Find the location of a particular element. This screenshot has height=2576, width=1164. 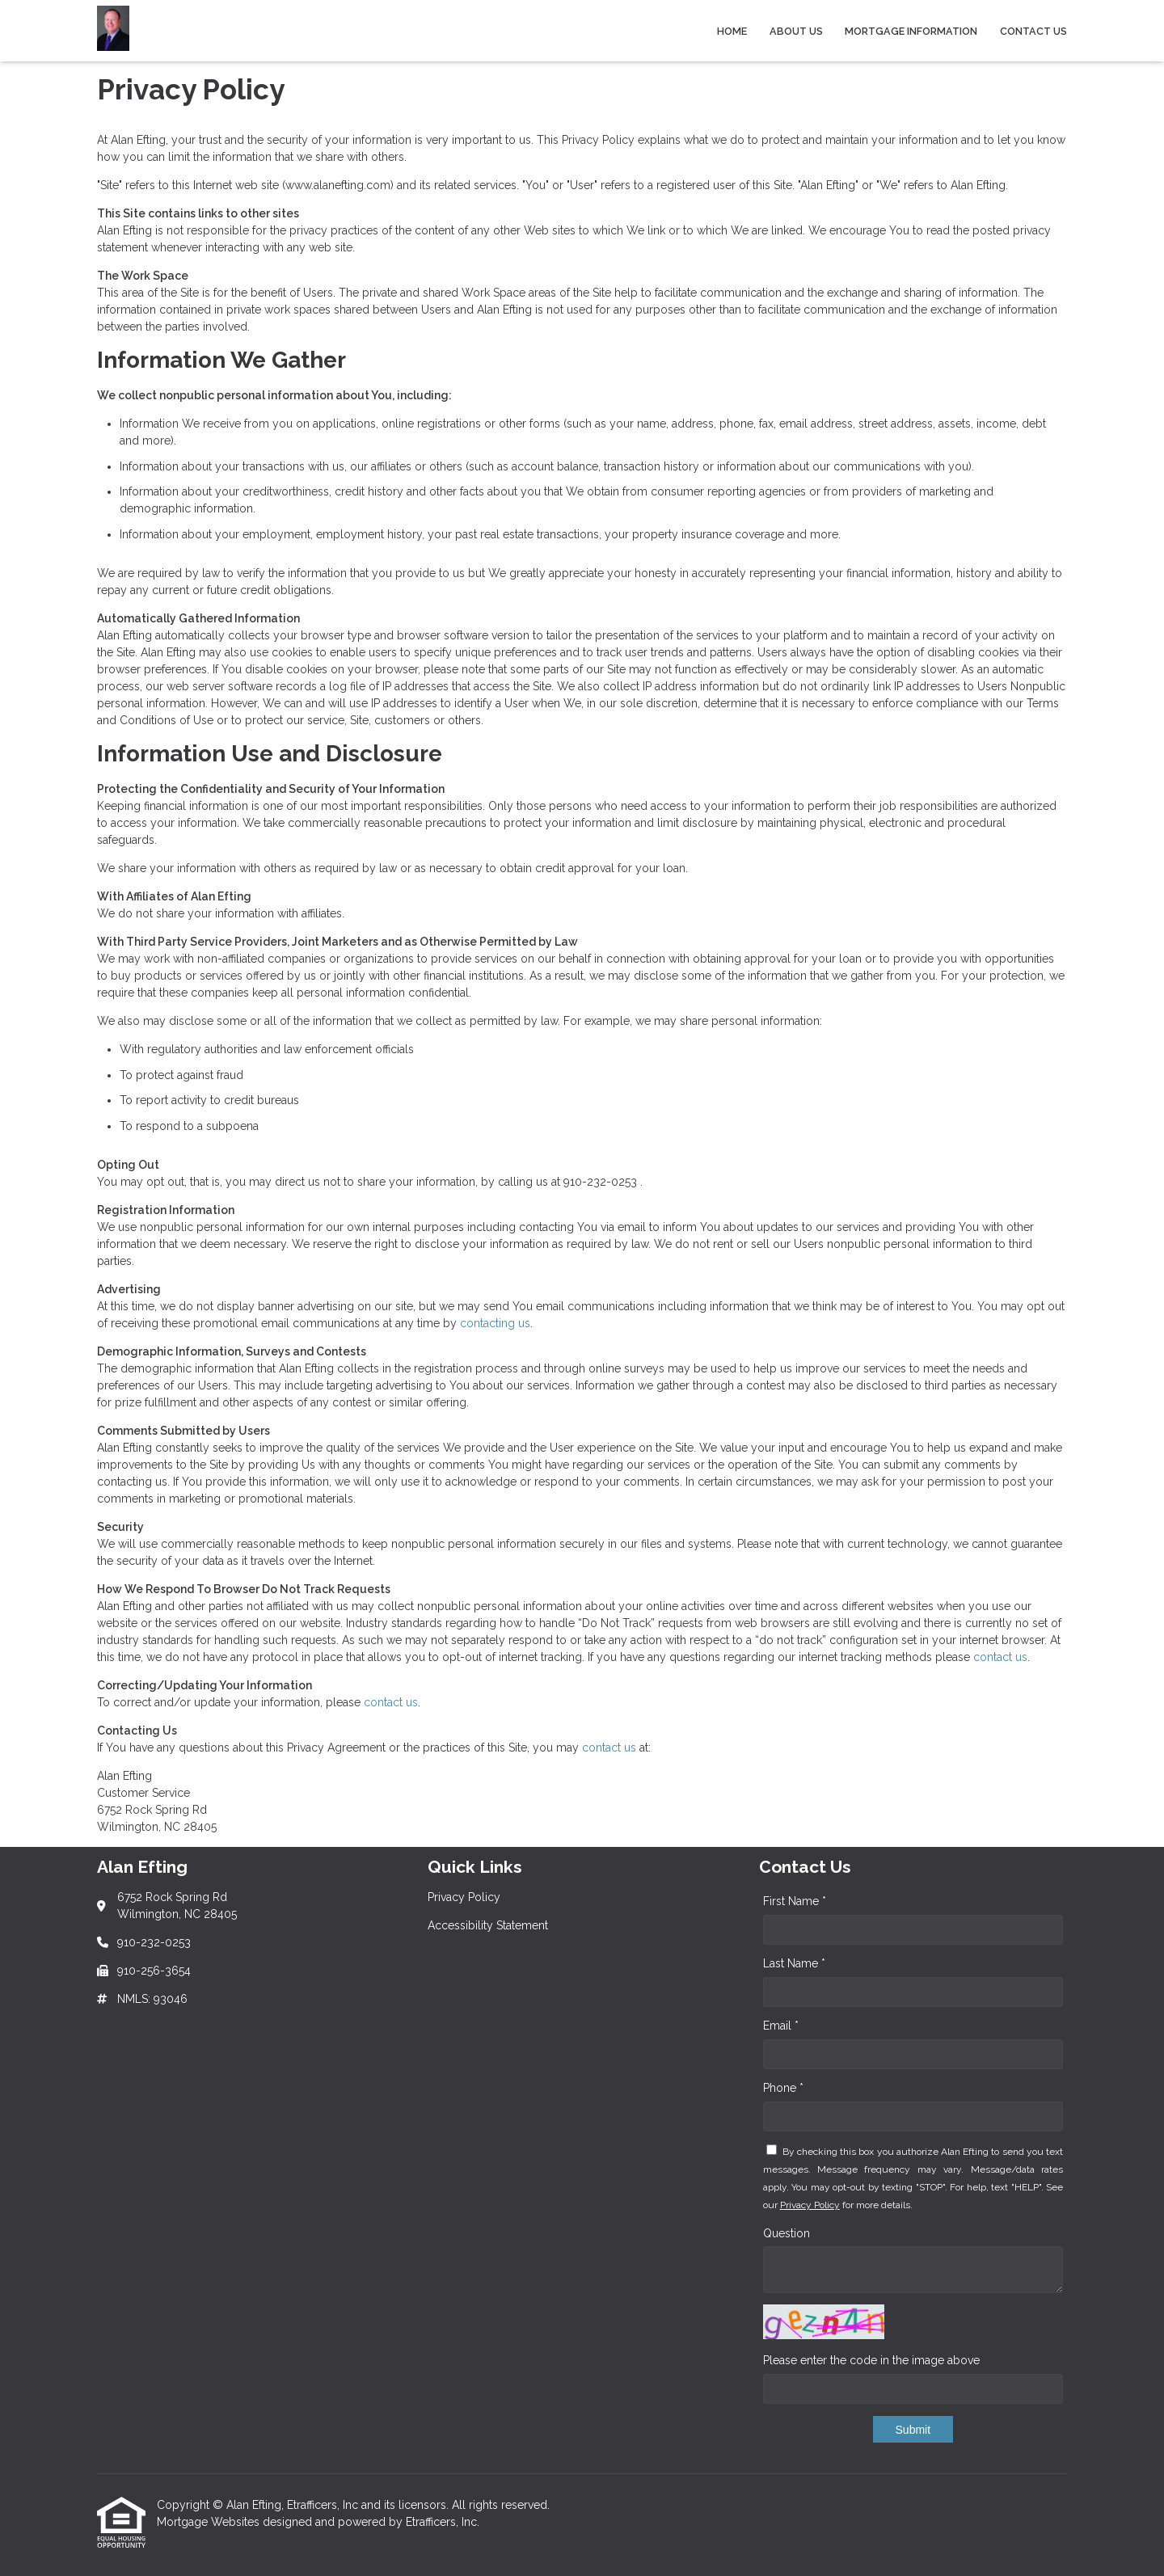

About Us is located at coordinates (796, 31).